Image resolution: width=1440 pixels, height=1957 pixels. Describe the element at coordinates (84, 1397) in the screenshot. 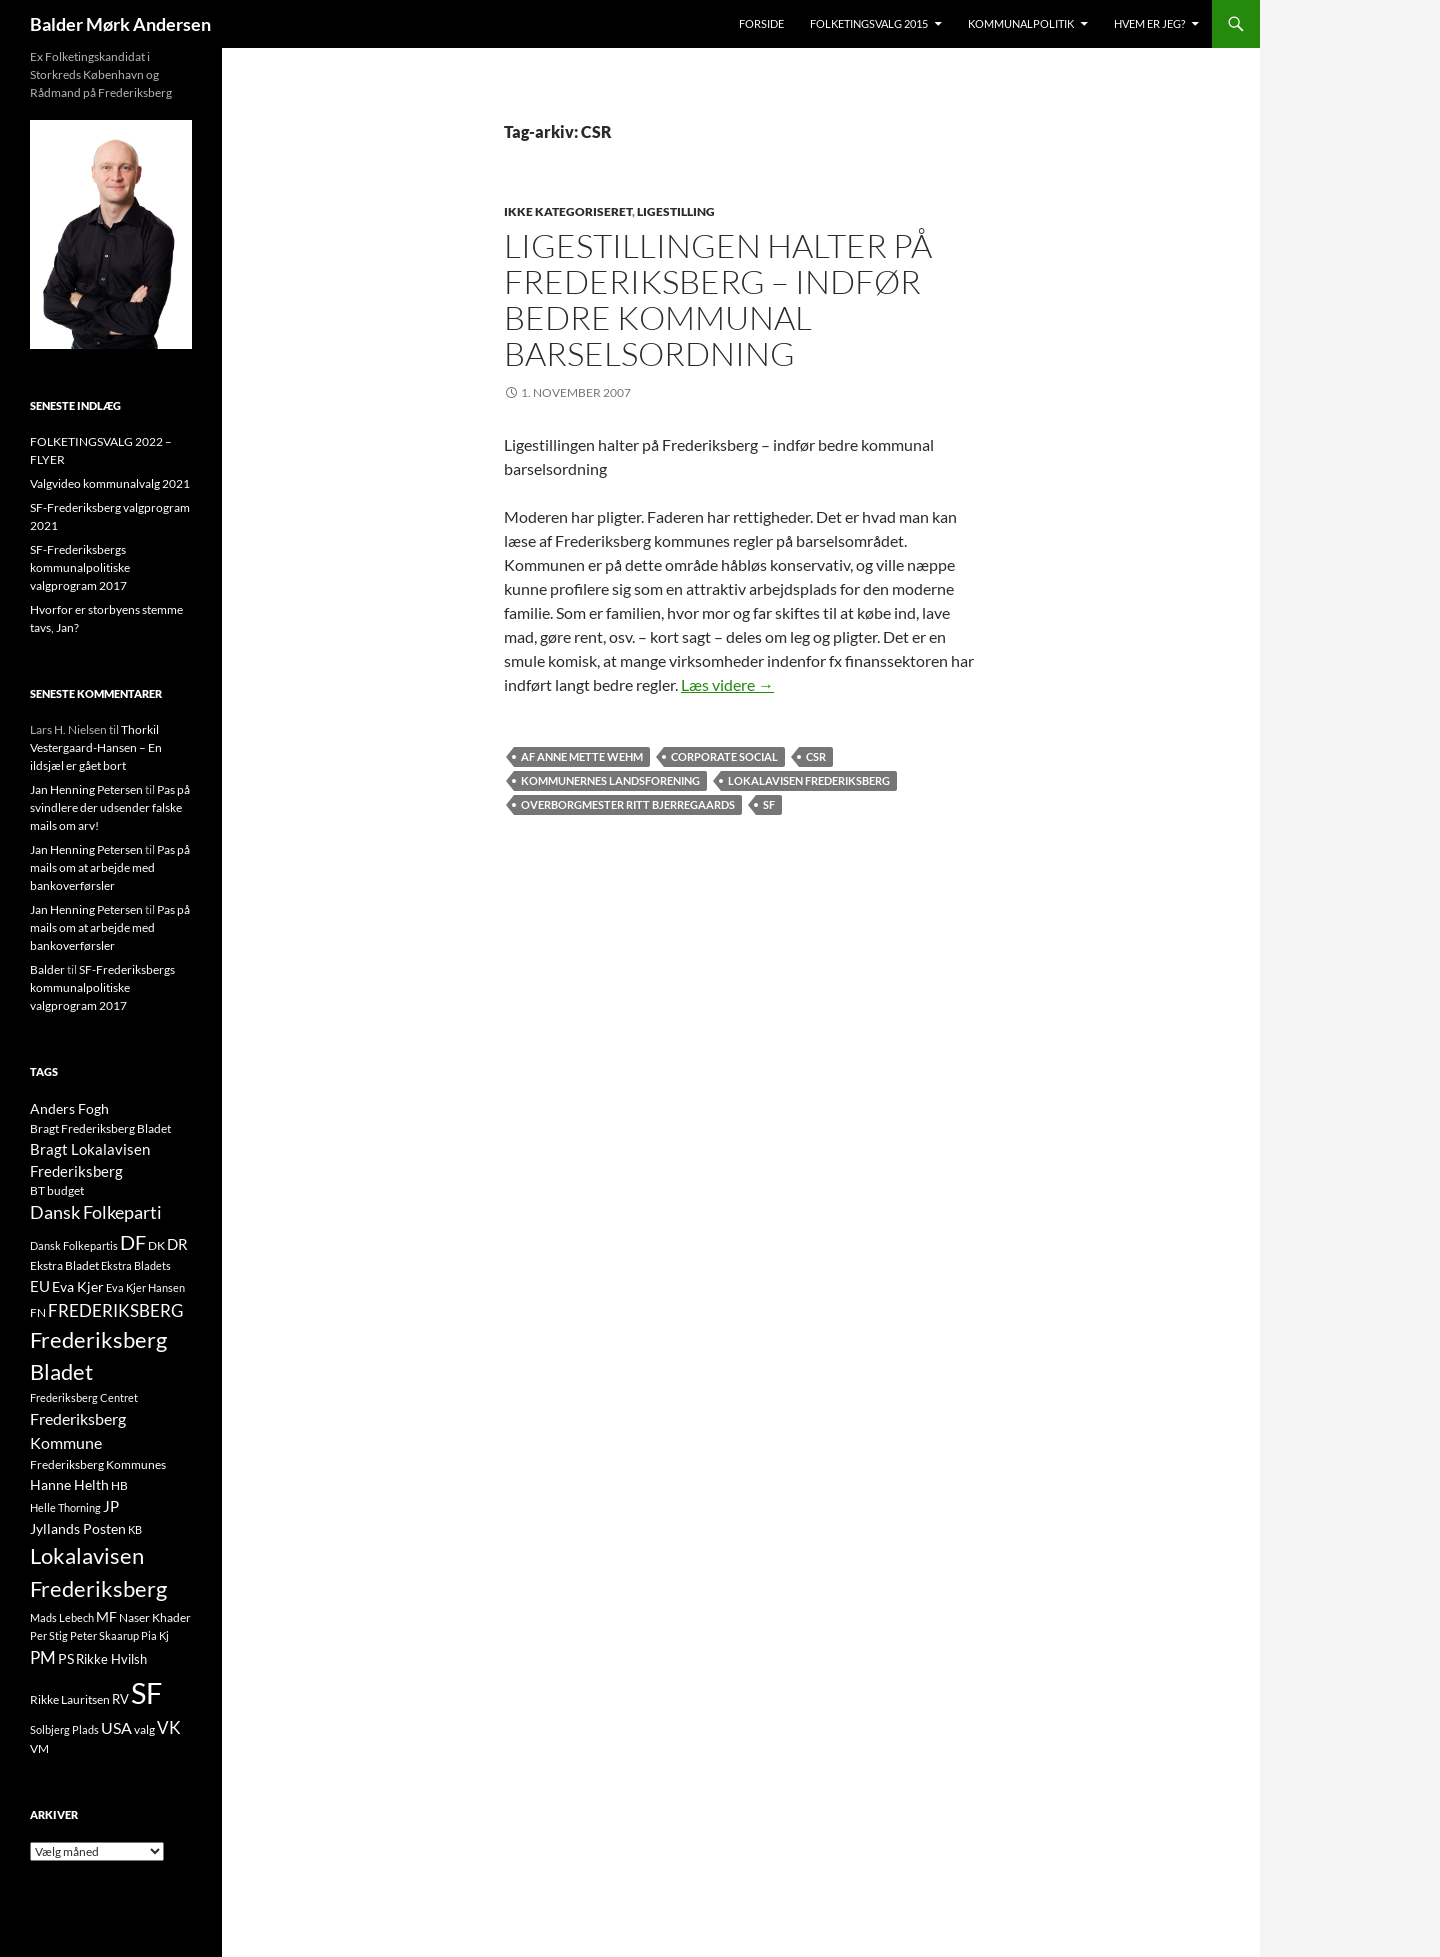

I see `Frederiksberg Centret [Frederiksberg Centret (9 elementer)]` at that location.